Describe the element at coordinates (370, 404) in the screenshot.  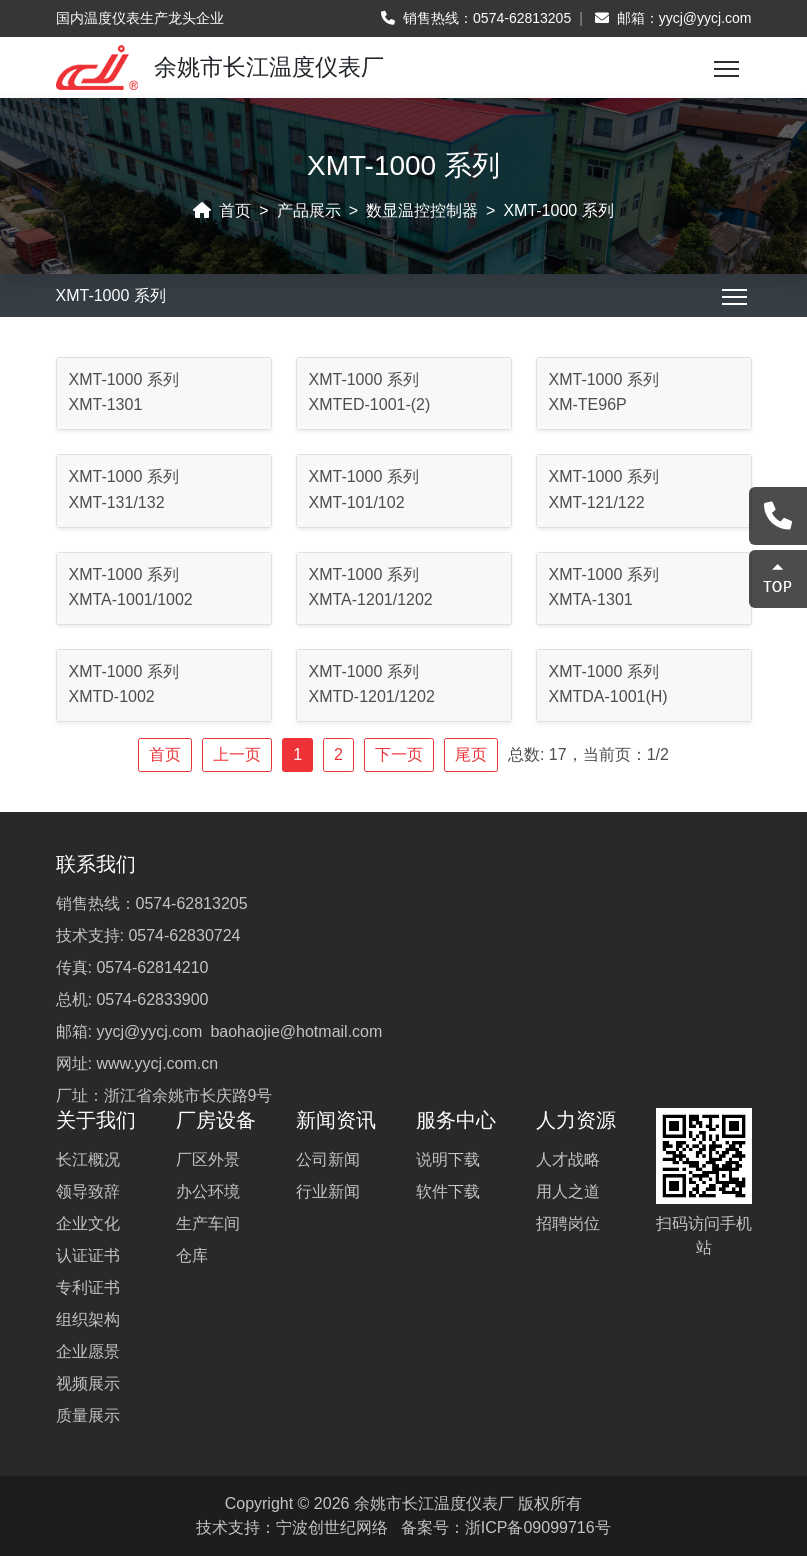
I see `XMTED-1001-(2)` at that location.